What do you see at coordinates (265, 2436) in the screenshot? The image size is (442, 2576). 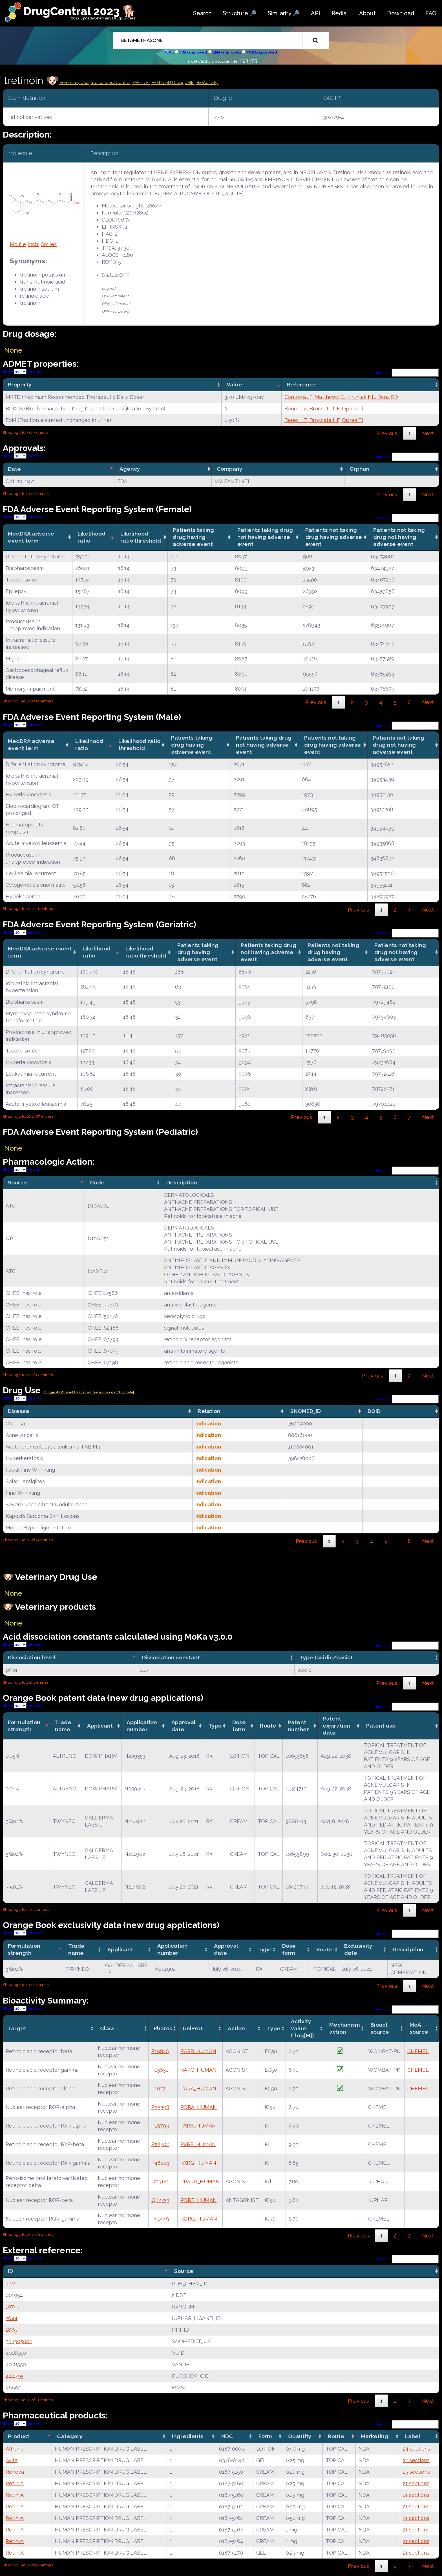 I see `Form [Form: activate to sort column ascending]` at bounding box center [265, 2436].